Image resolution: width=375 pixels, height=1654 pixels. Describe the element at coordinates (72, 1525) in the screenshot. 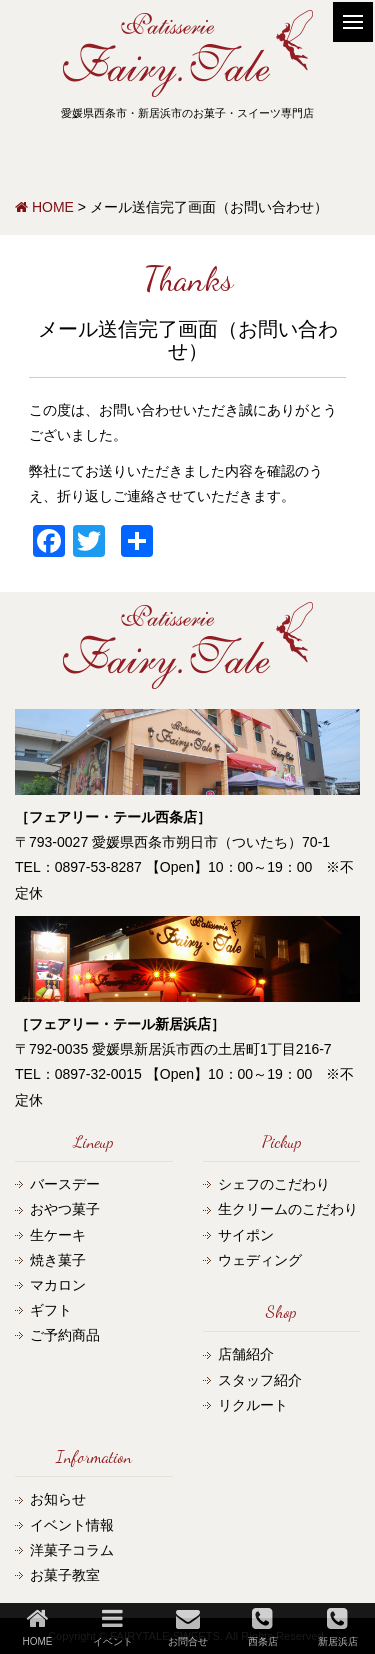

I see `イベント情報` at that location.